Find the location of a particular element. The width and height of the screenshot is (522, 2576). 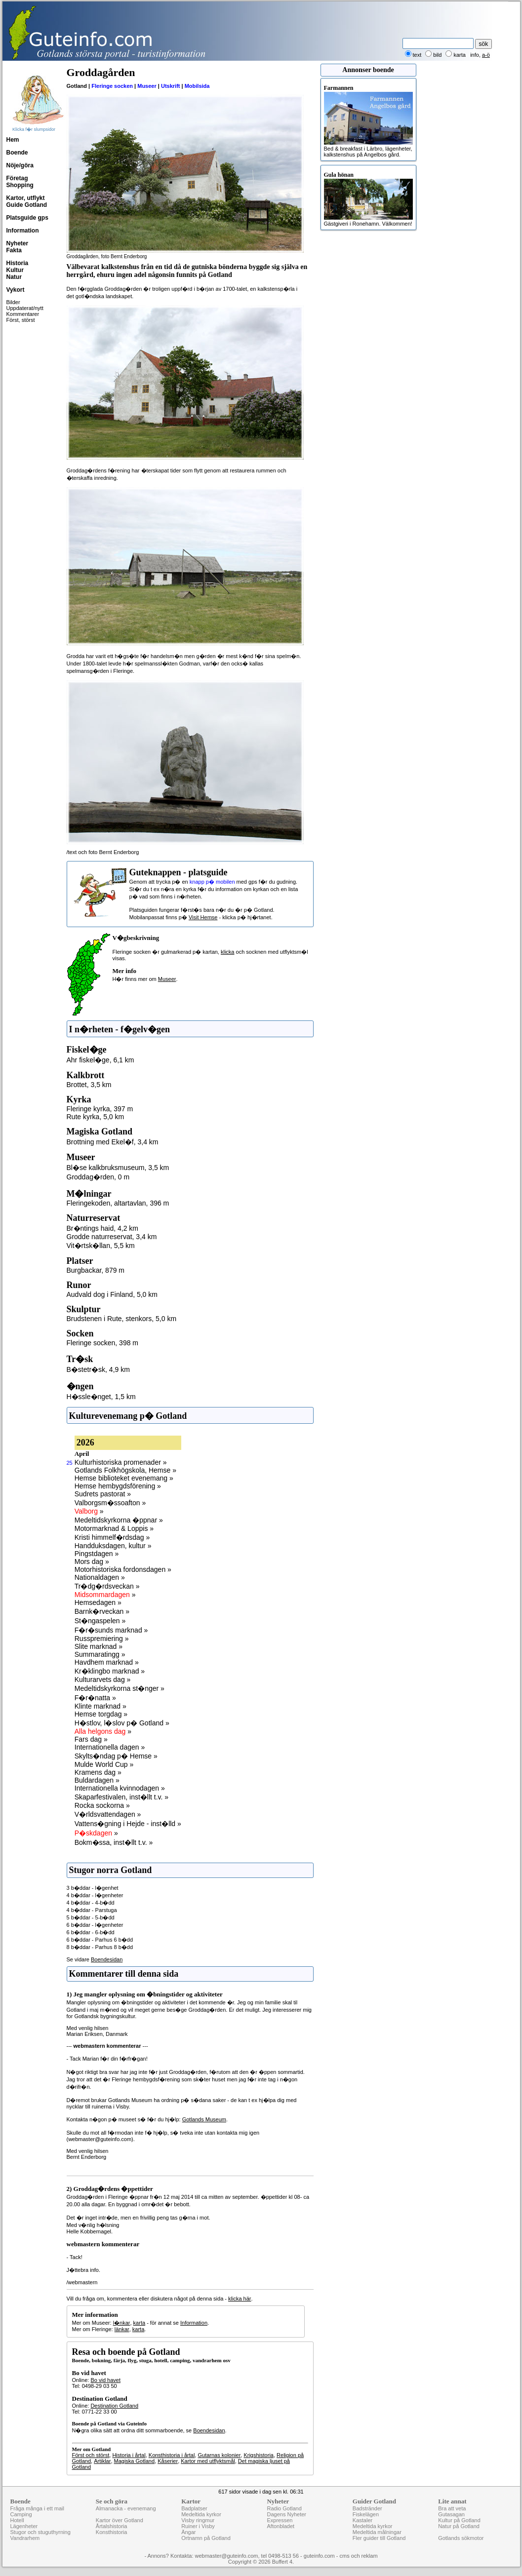

Gotlands Folkhögskola, Hemse » is located at coordinates (125, 1470).